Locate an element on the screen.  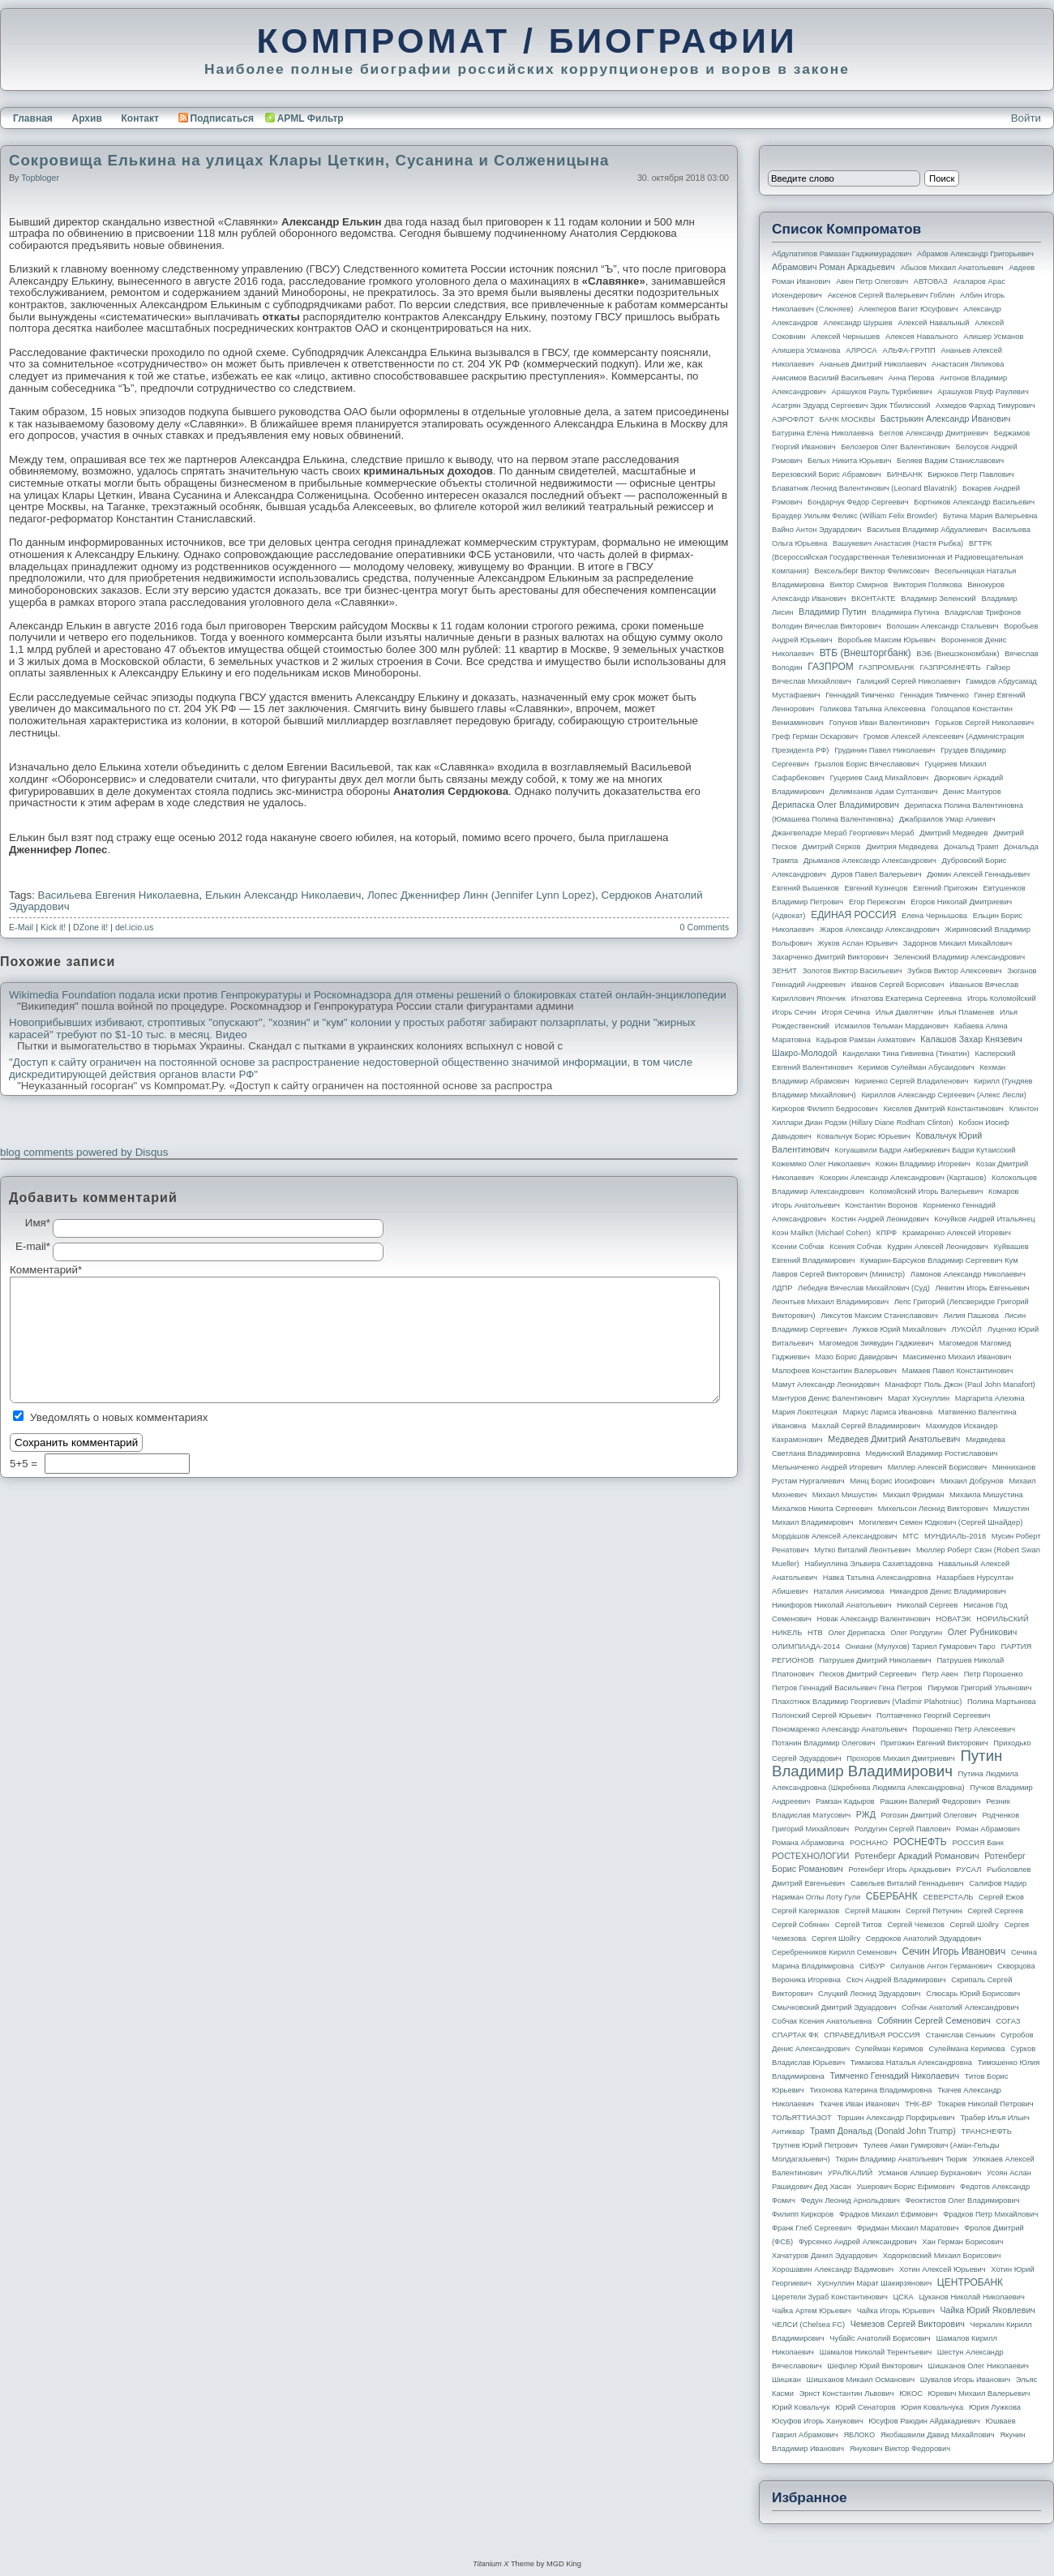
Войти is located at coordinates (1026, 118).